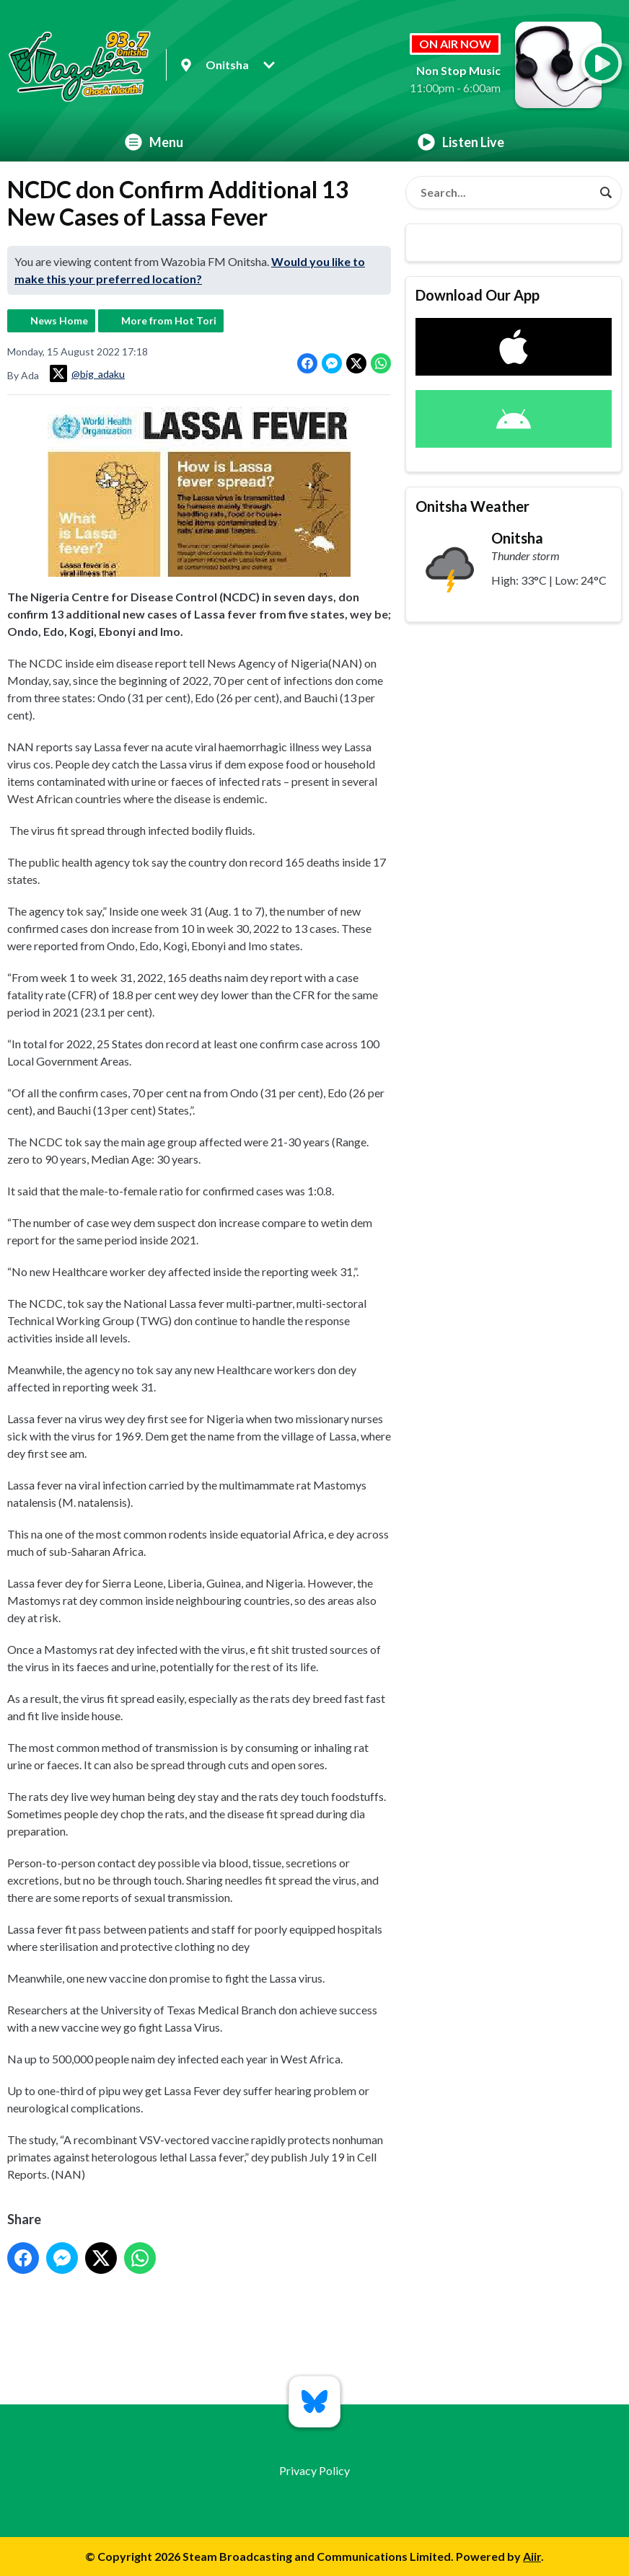 The height and width of the screenshot is (2576, 629). What do you see at coordinates (154, 142) in the screenshot?
I see `Menu` at bounding box center [154, 142].